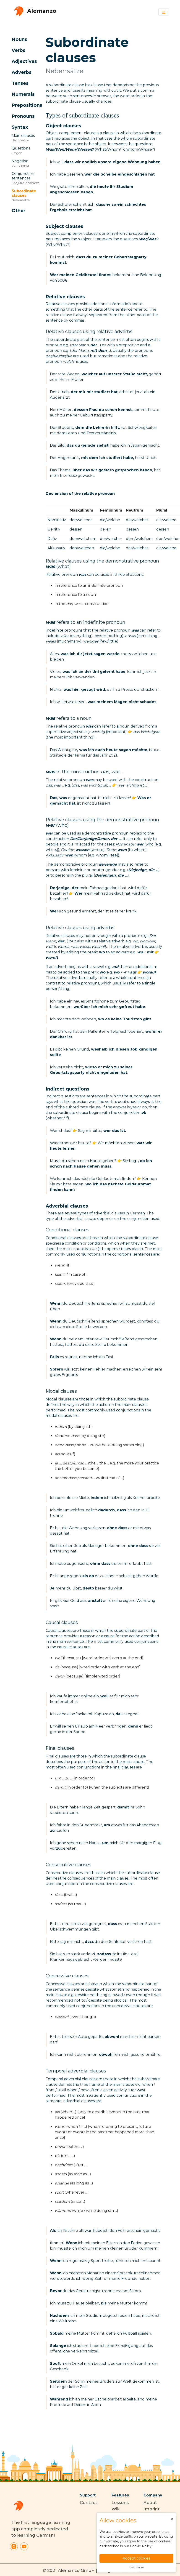 Image resolution: width=180 pixels, height=2576 pixels. Describe the element at coordinates (23, 39) in the screenshot. I see `[button]` at that location.